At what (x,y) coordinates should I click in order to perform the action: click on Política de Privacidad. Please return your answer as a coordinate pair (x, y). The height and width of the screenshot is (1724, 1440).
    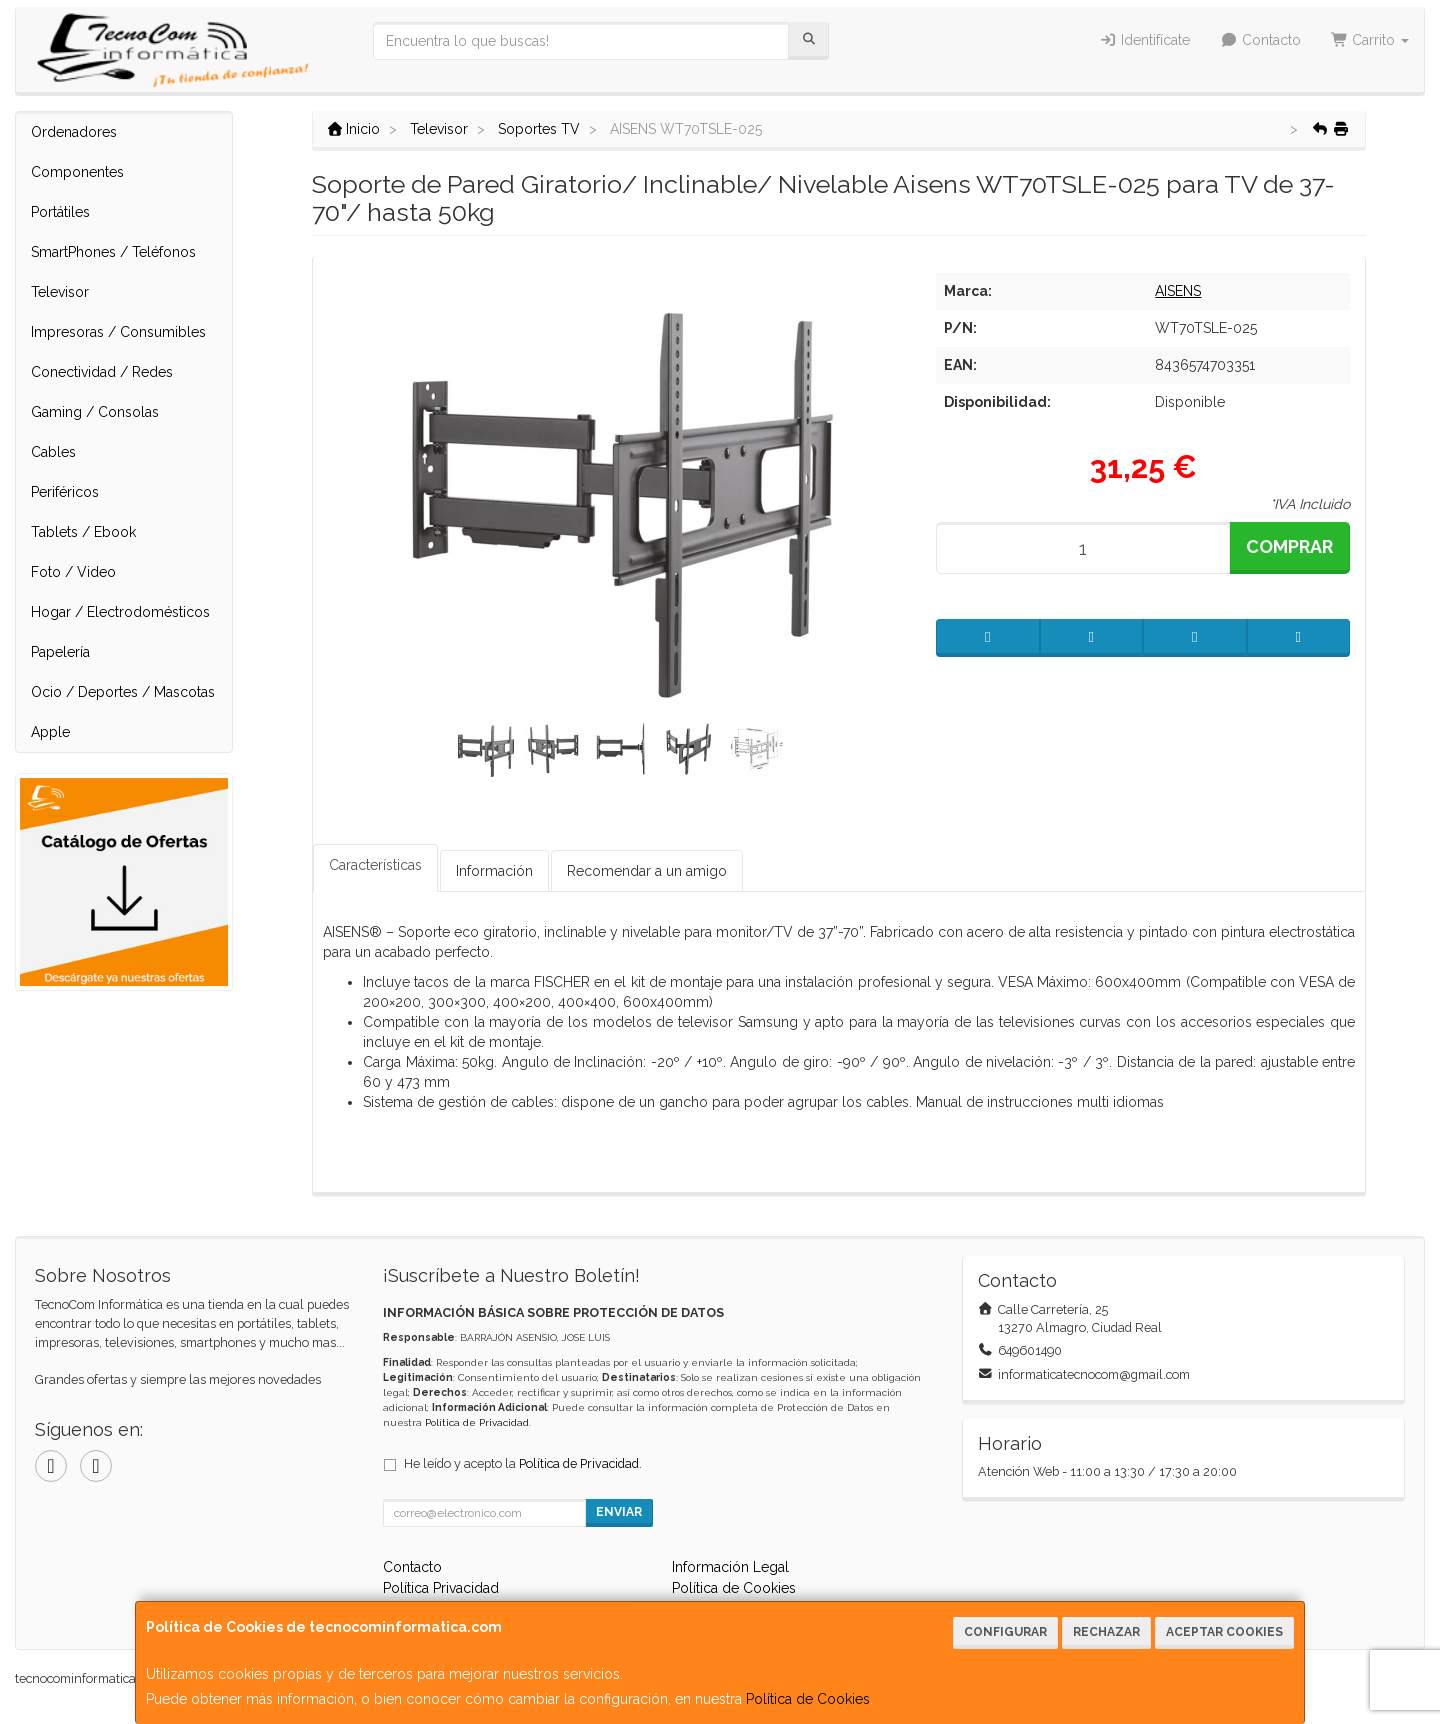
    Looking at the image, I should click on (477, 1422).